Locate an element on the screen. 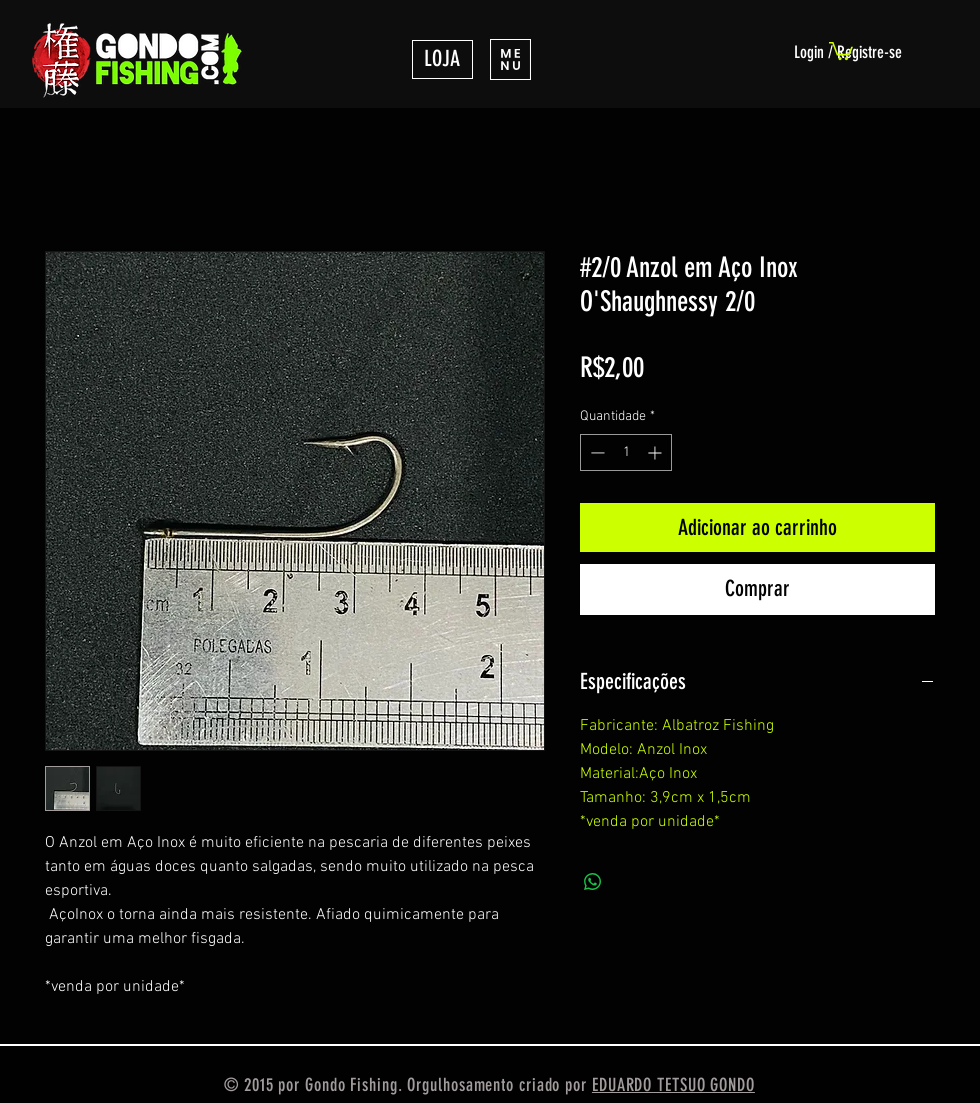 The image size is (980, 1103). [spinbutton] is located at coordinates (626, 452).